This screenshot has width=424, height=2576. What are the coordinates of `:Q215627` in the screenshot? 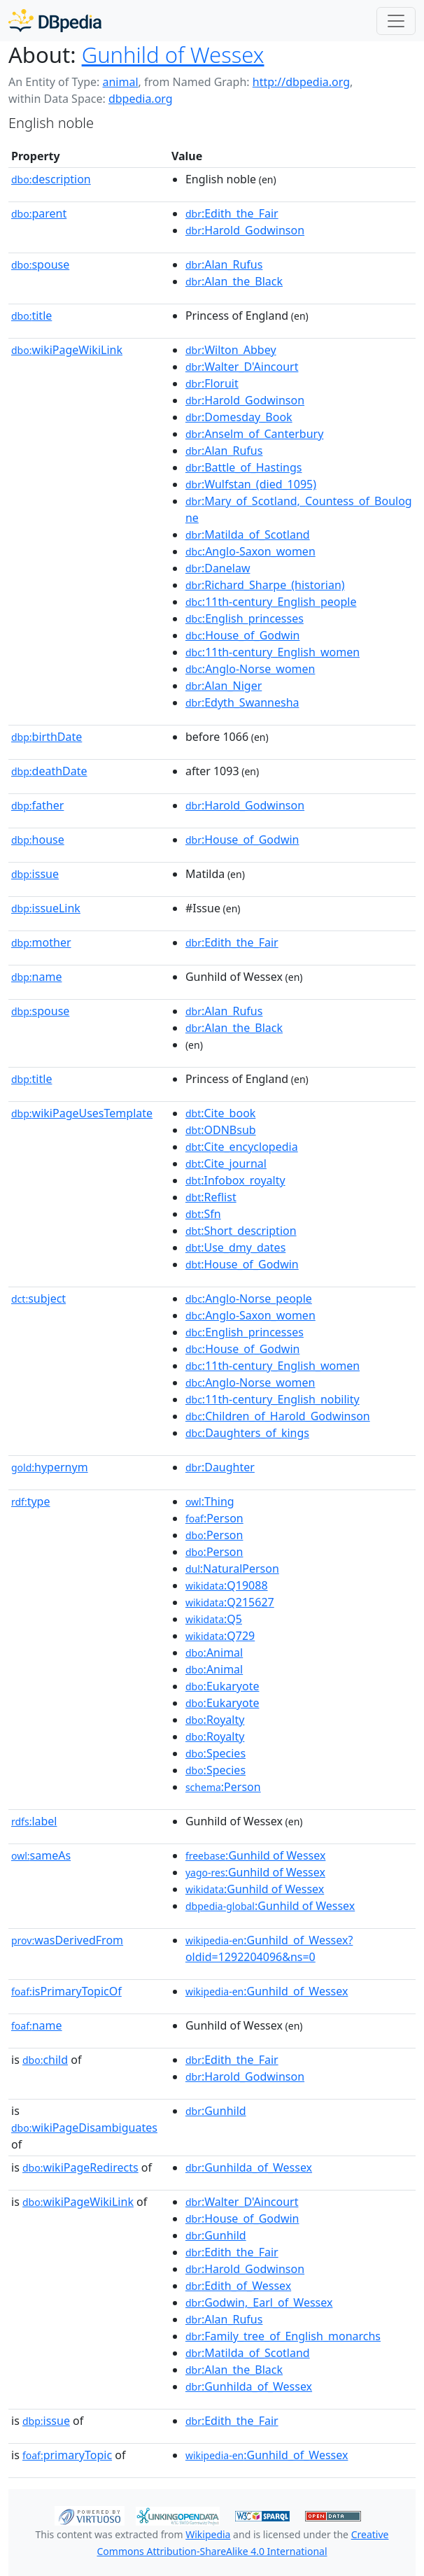 It's located at (229, 1602).